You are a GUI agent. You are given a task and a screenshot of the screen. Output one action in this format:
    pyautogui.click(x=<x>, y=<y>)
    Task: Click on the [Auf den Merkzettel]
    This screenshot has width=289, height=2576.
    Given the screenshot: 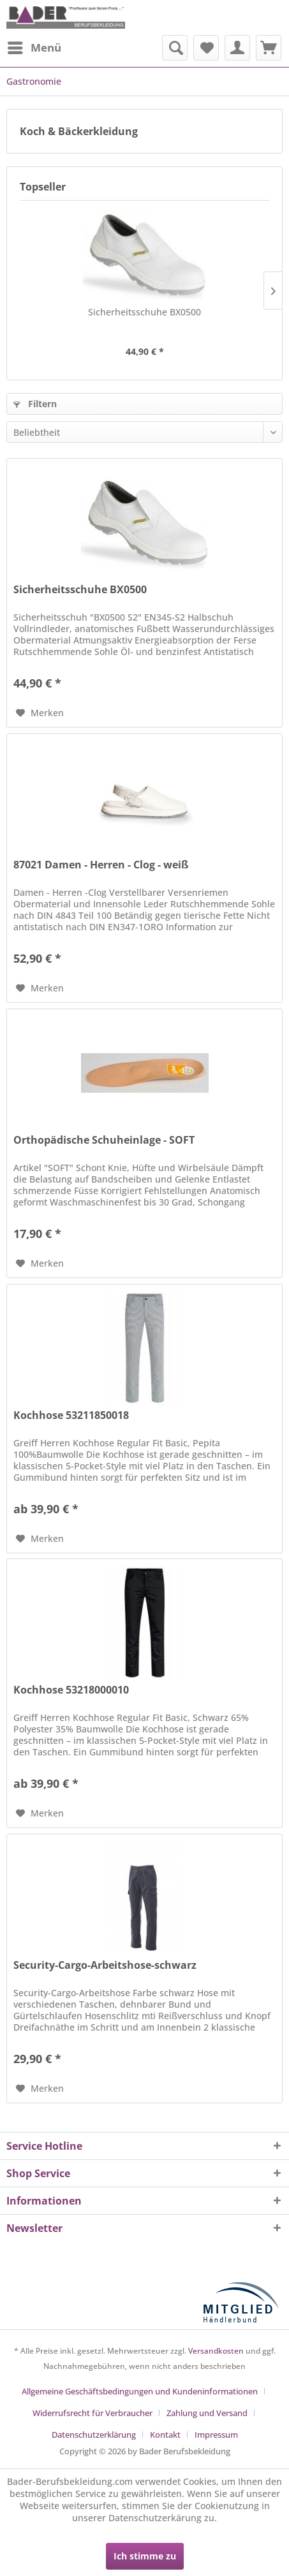 What is the action you would take?
    pyautogui.click(x=40, y=713)
    